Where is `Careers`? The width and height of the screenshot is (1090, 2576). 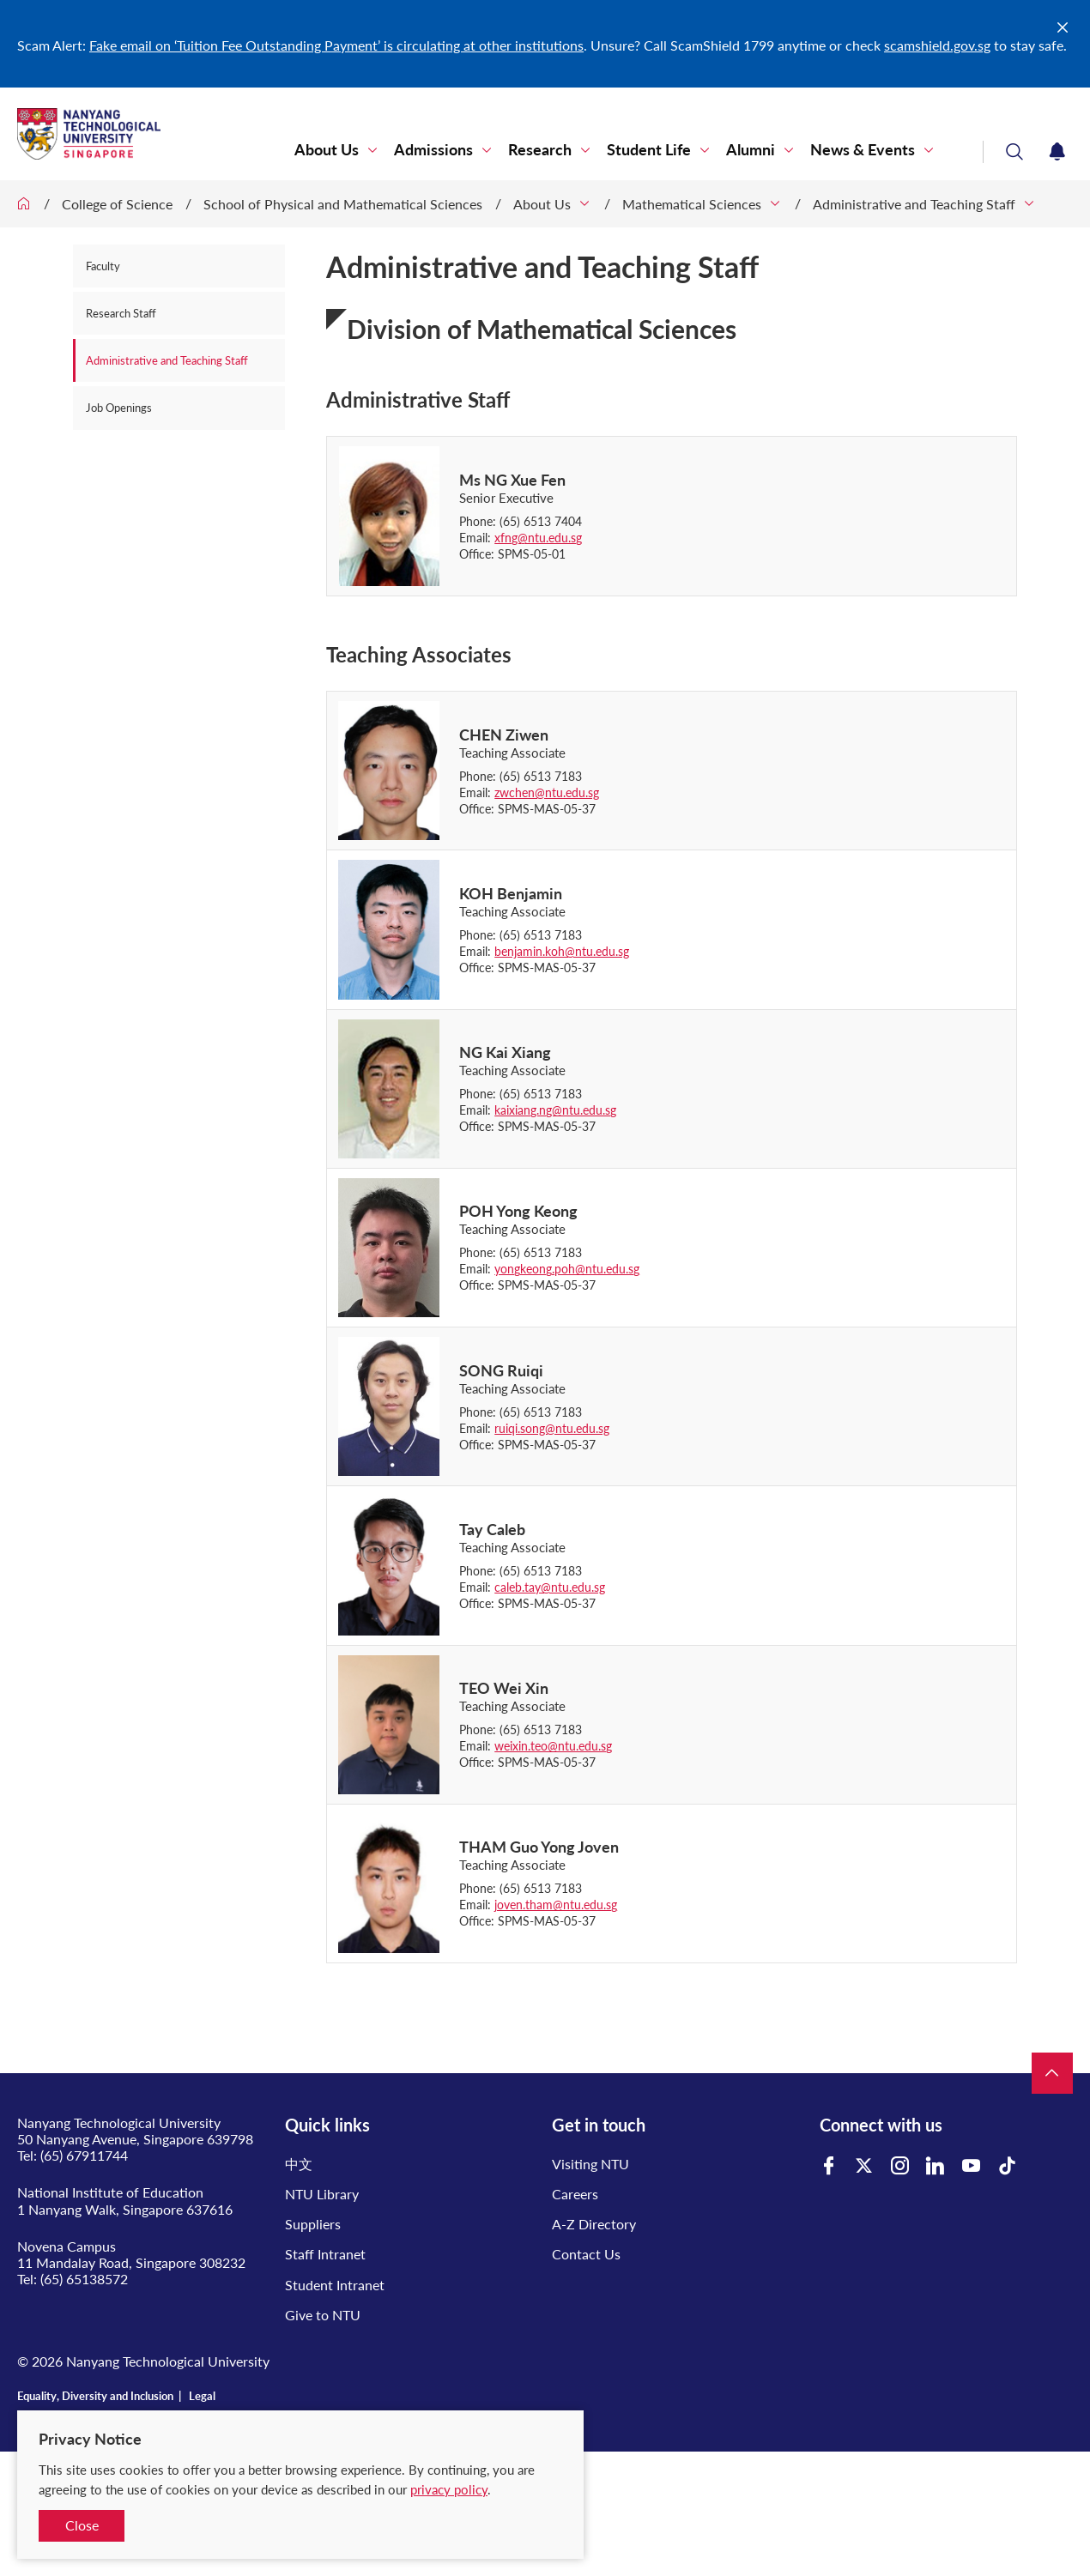
Careers is located at coordinates (575, 2194).